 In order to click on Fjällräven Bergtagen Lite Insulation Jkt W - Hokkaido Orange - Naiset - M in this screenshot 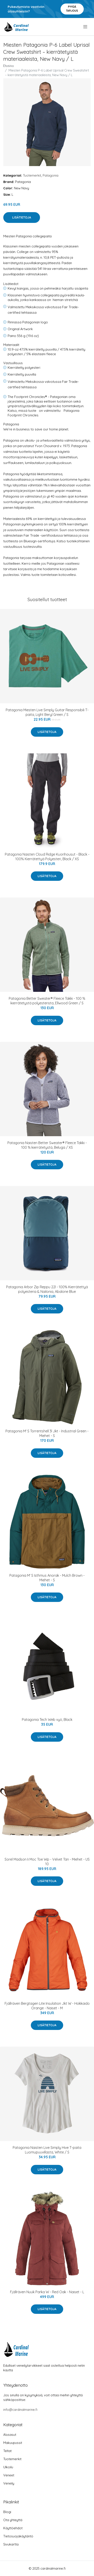, I will do `click(47, 2005)`.